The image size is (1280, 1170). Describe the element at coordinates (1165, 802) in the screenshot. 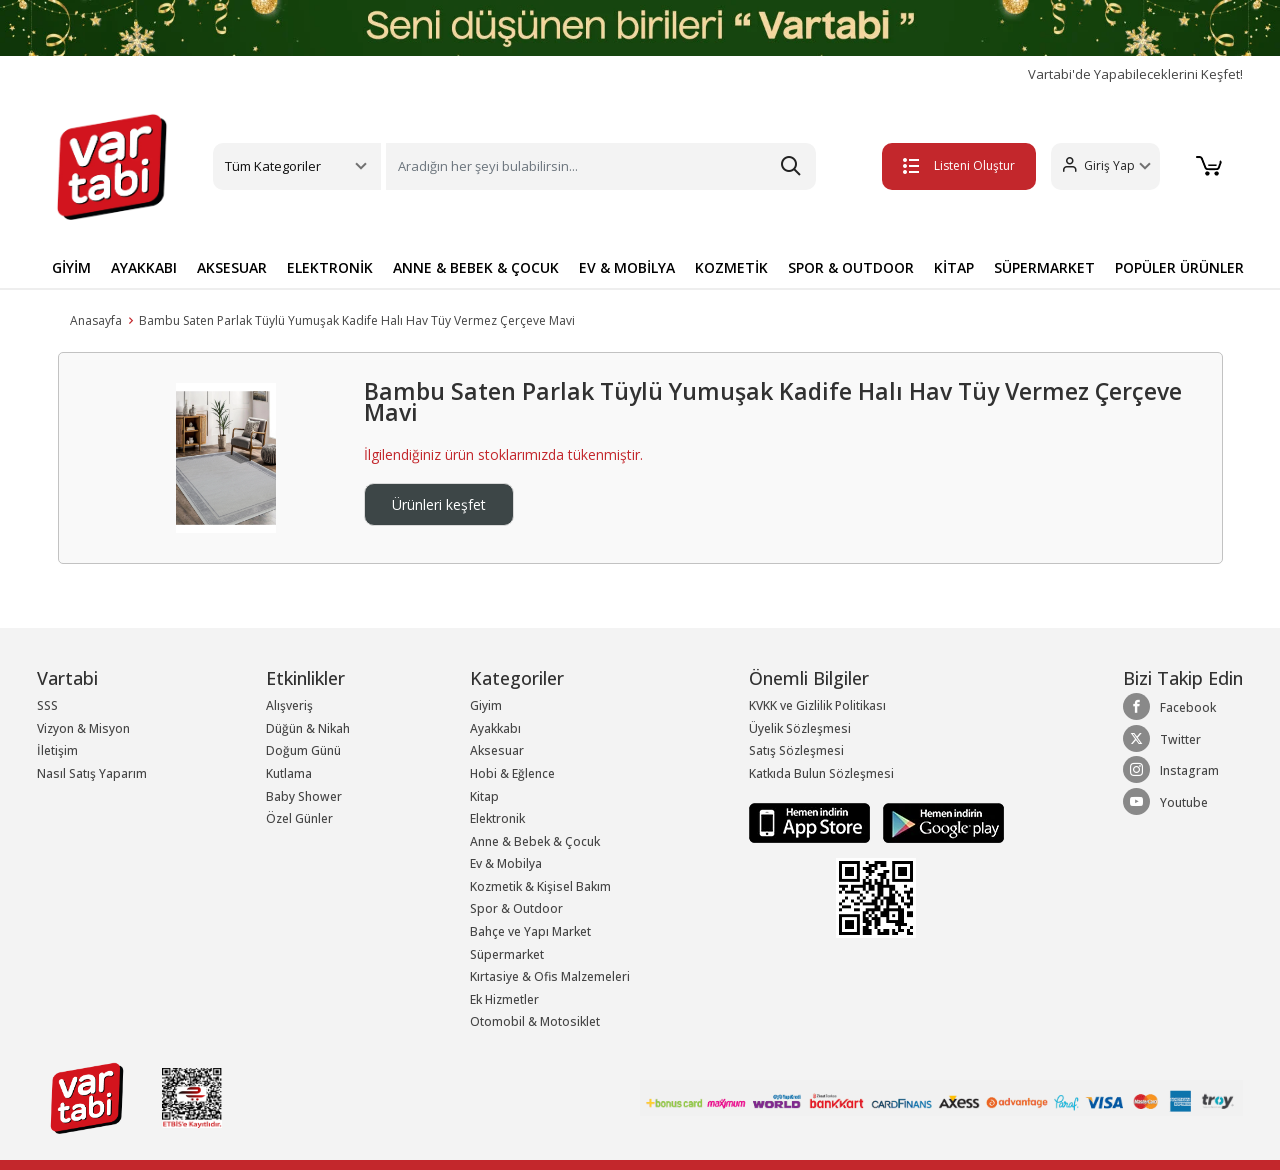

I see `Youtube` at that location.